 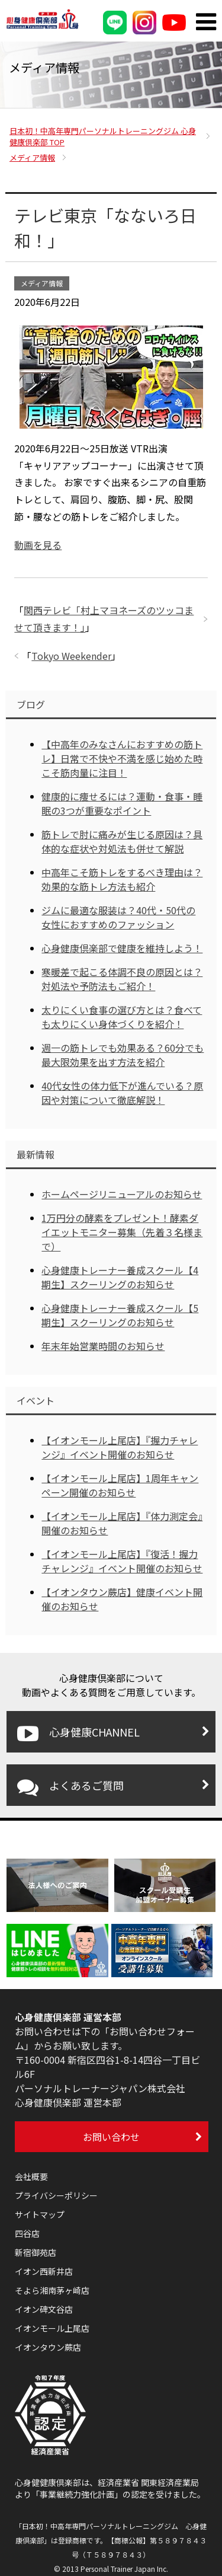 What do you see at coordinates (70, 1787) in the screenshot?
I see `よくあるご質問` at bounding box center [70, 1787].